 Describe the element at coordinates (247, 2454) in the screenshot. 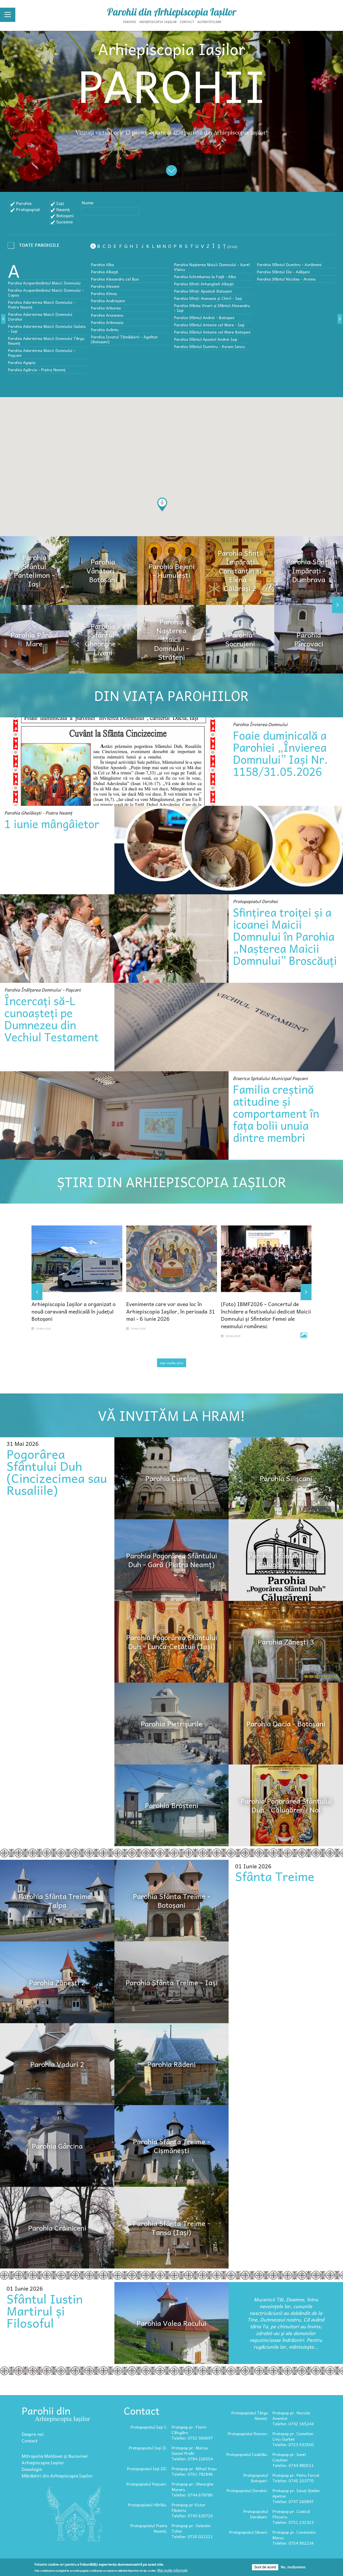

I see `Protopopiatul Ceahlău:` at that location.